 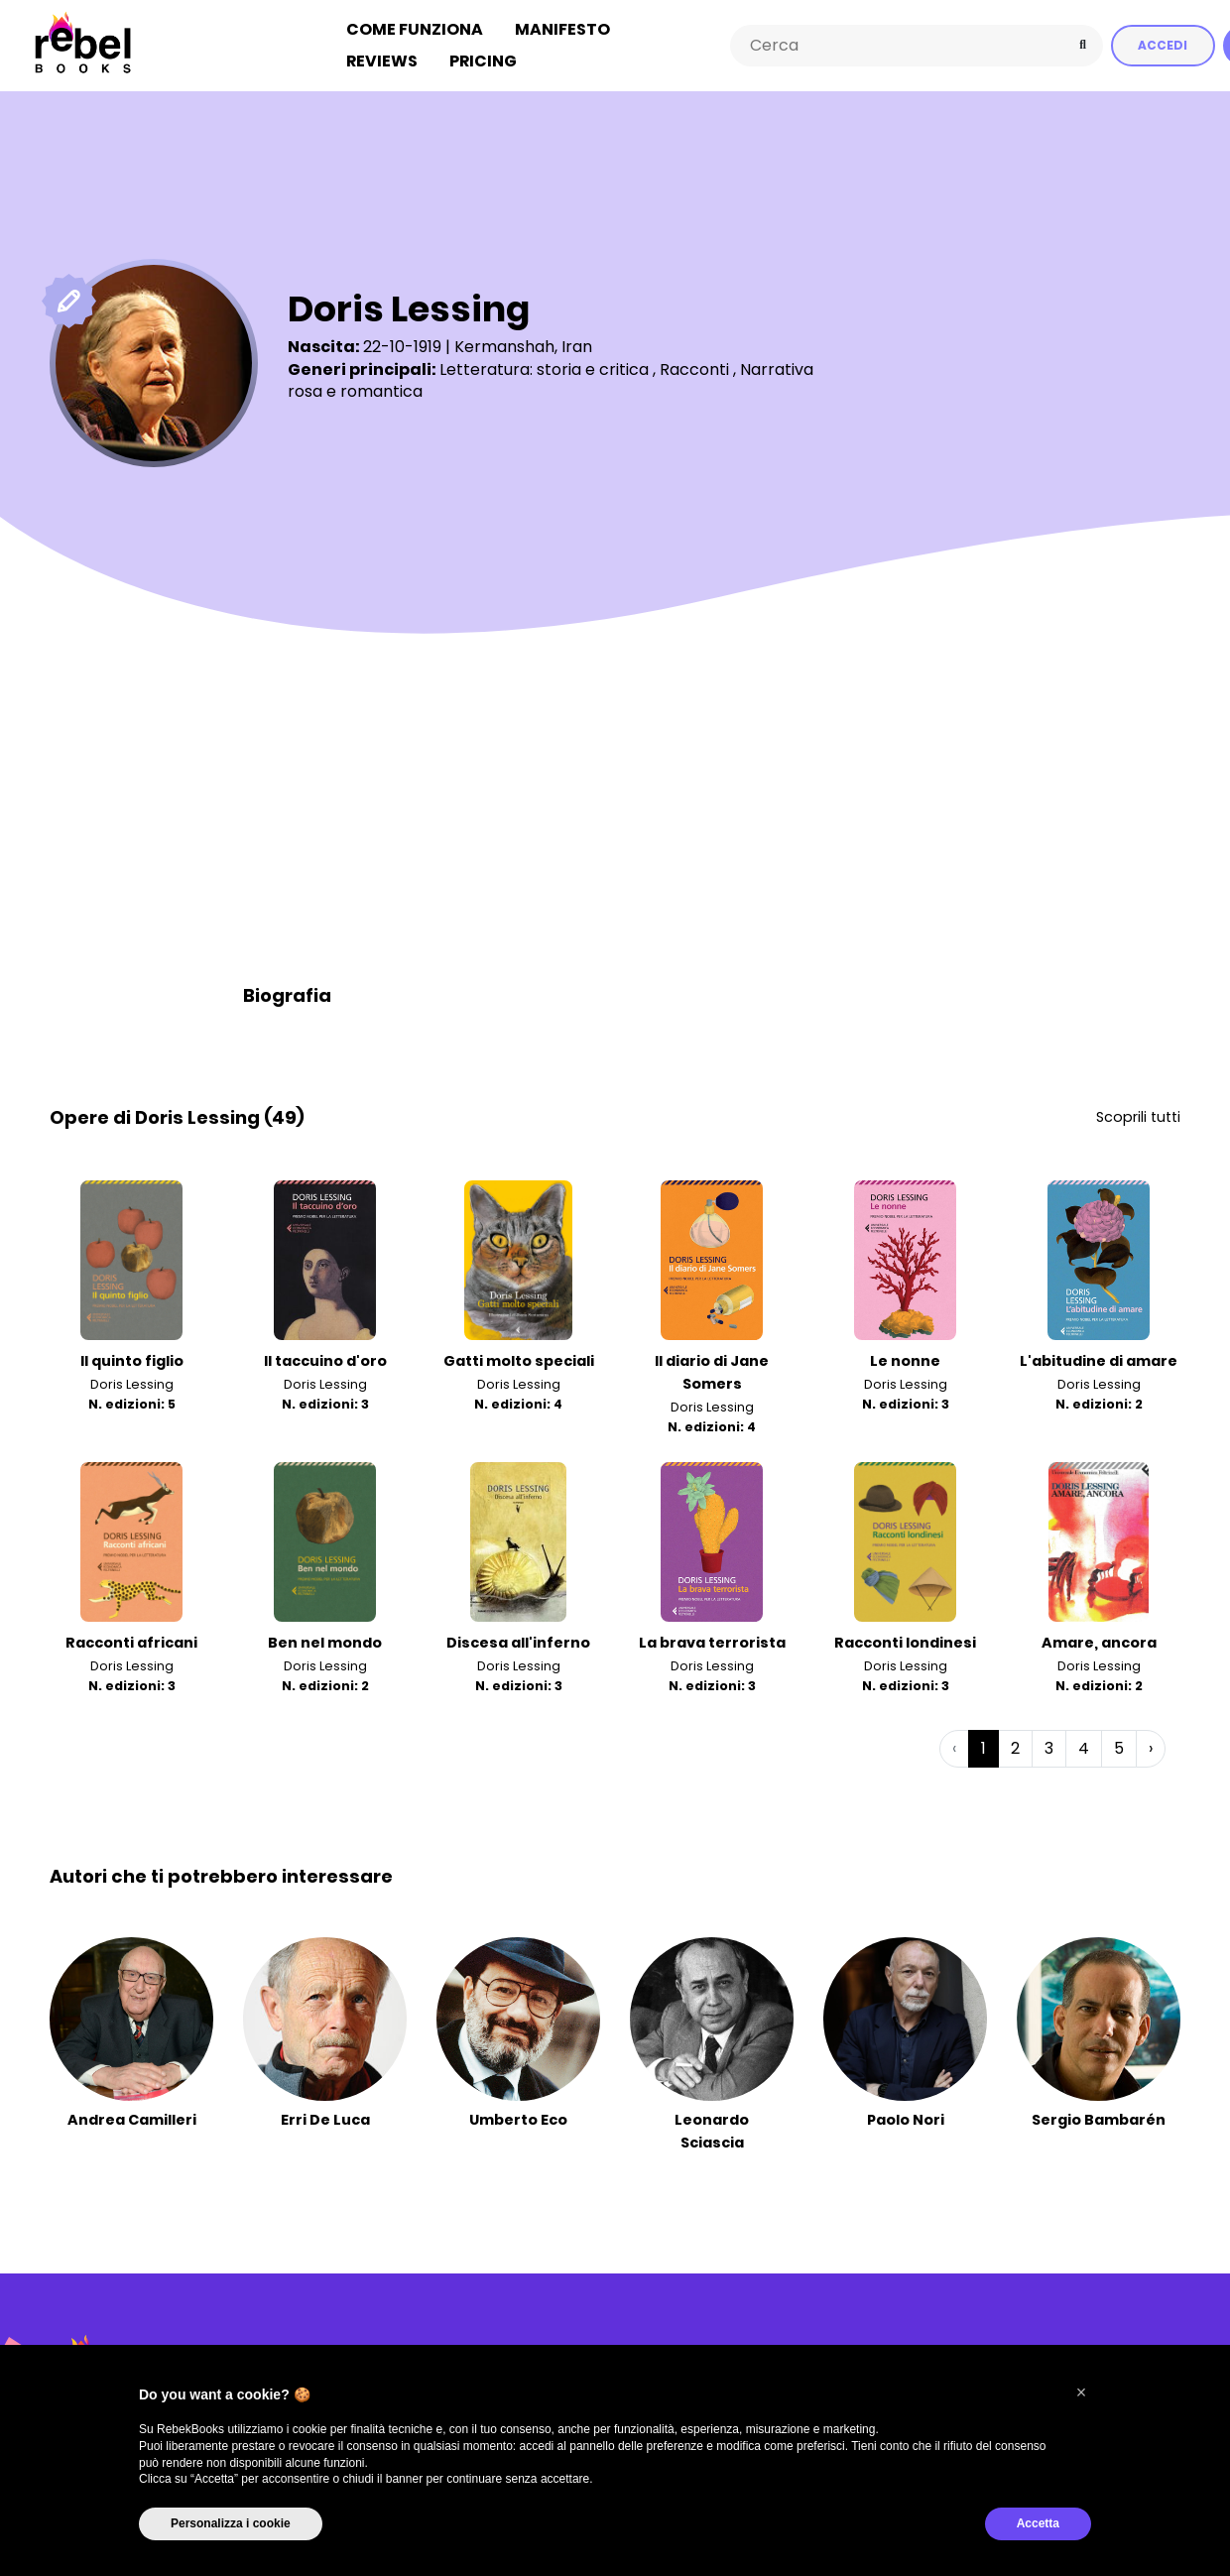 What do you see at coordinates (1099, 2118) in the screenshot?
I see `Sergio Bambarén` at bounding box center [1099, 2118].